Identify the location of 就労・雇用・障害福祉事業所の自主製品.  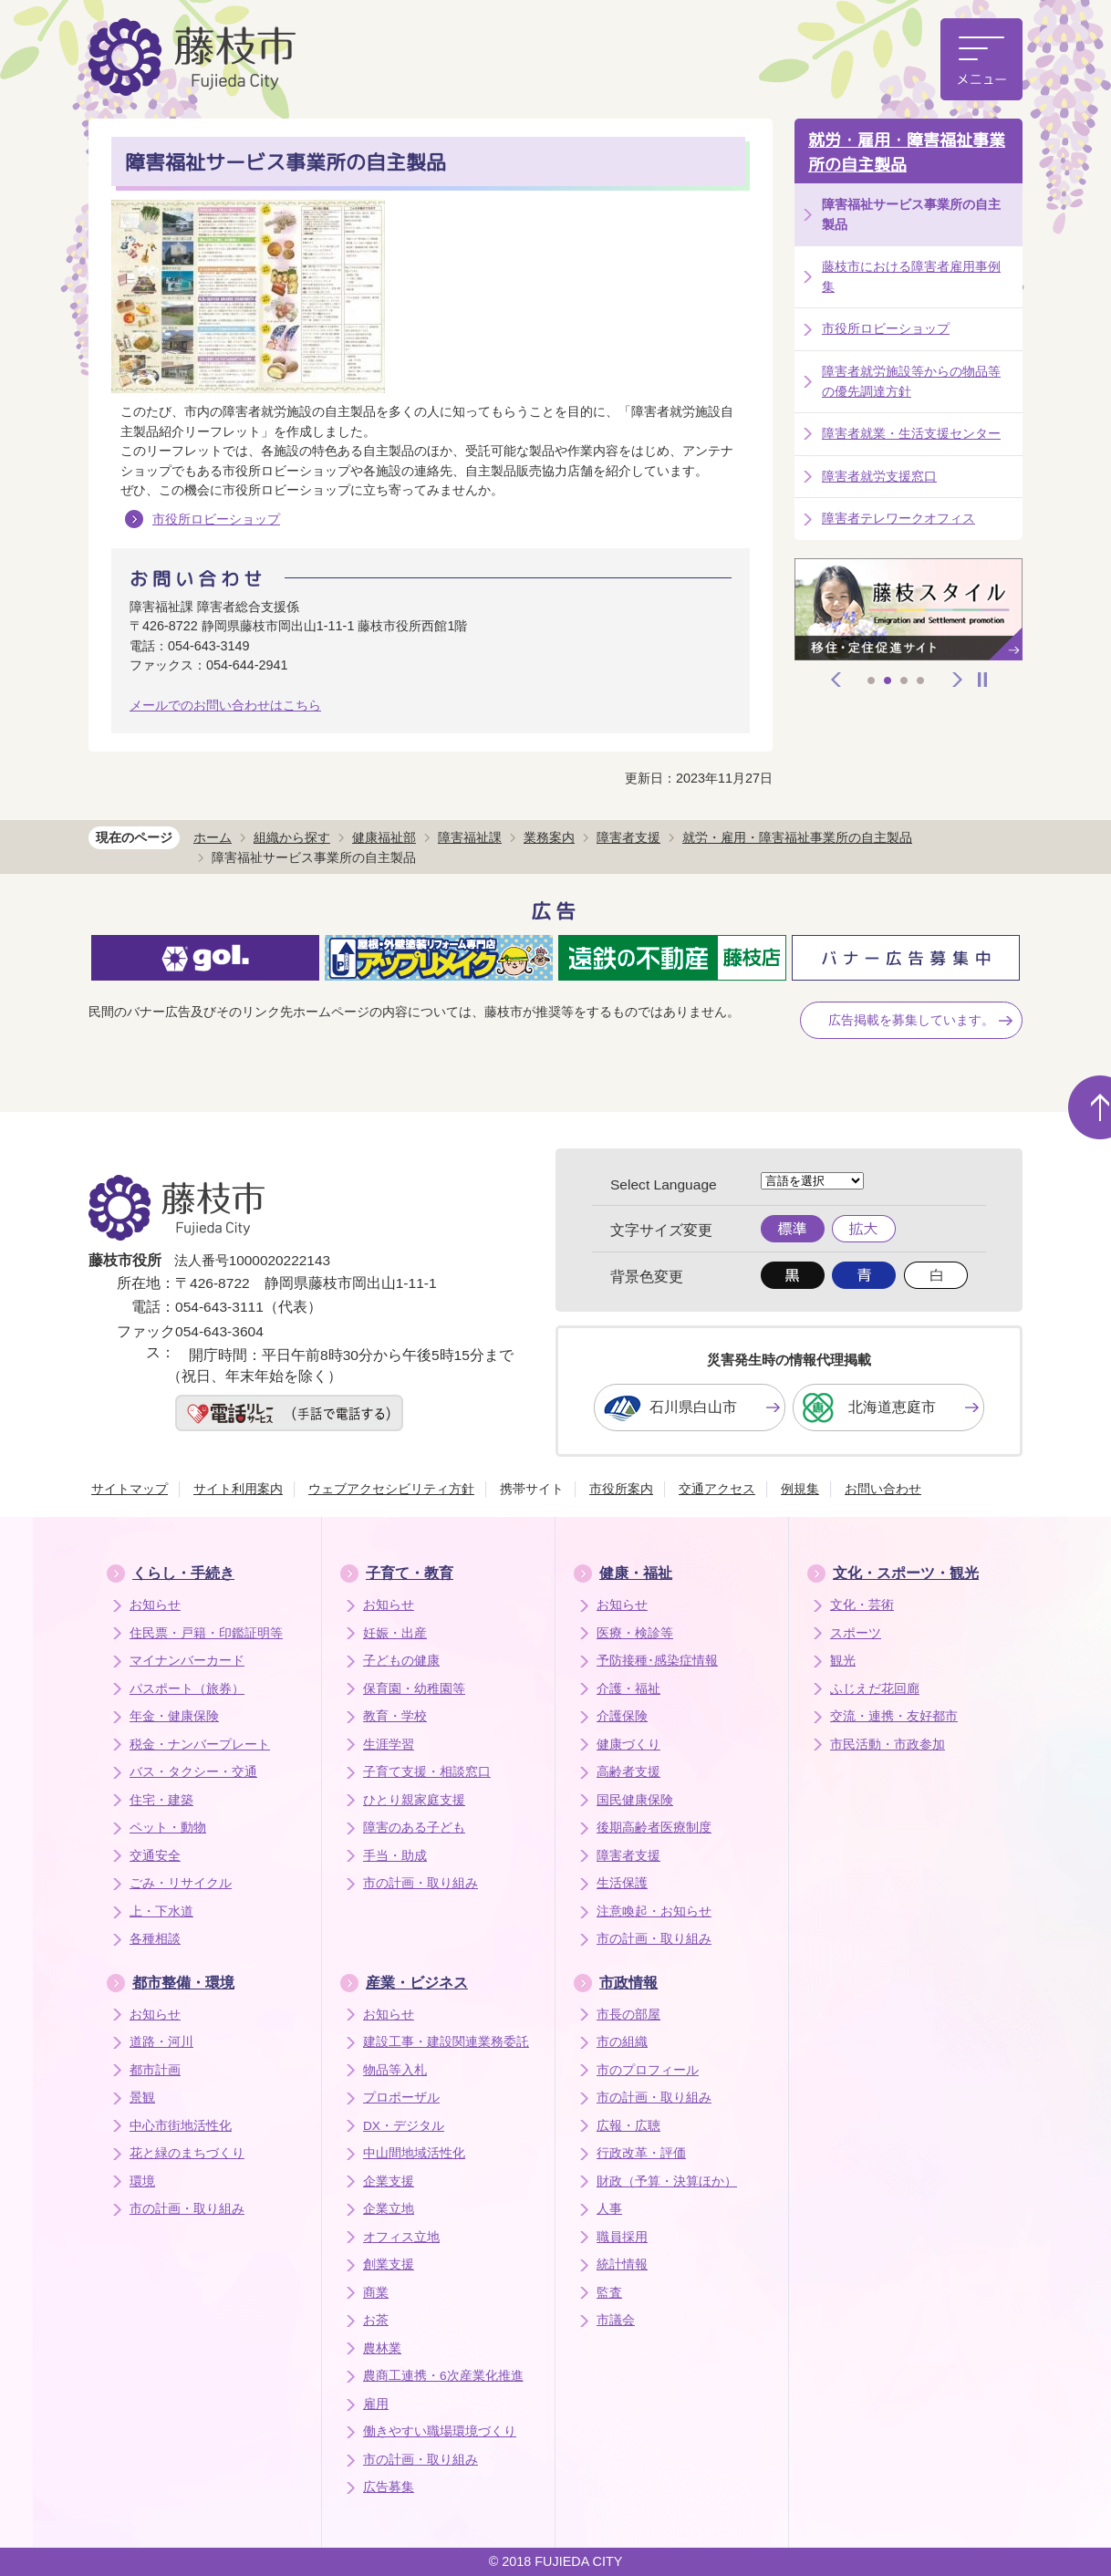
(906, 152).